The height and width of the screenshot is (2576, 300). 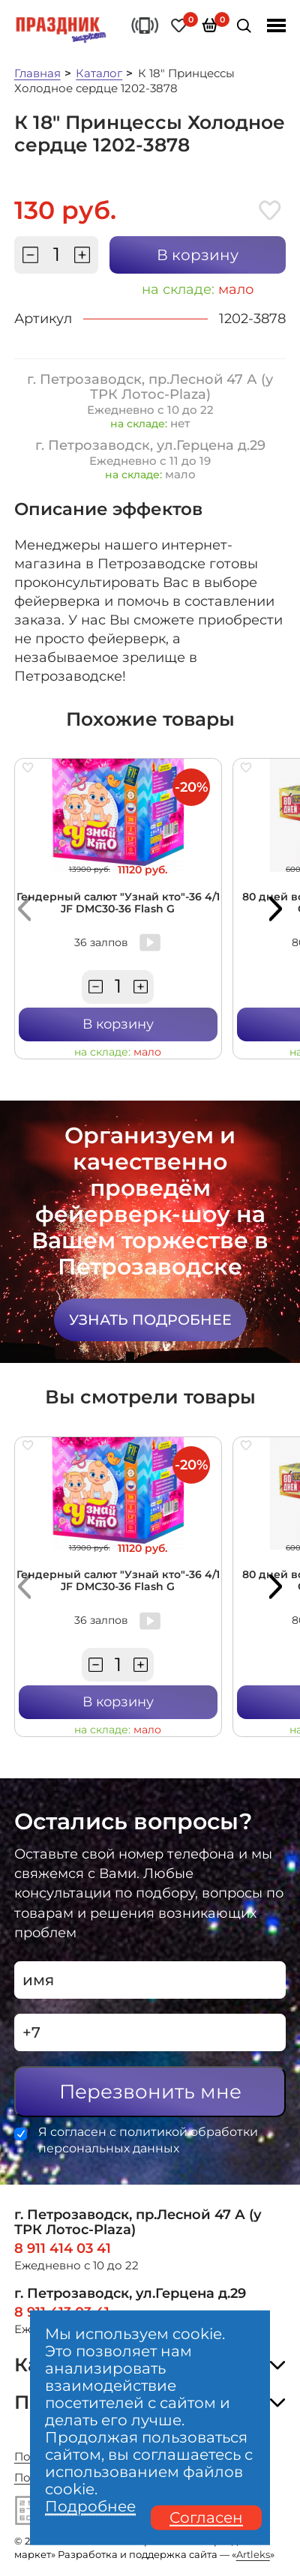 I want to click on В корзину, so click(x=197, y=255).